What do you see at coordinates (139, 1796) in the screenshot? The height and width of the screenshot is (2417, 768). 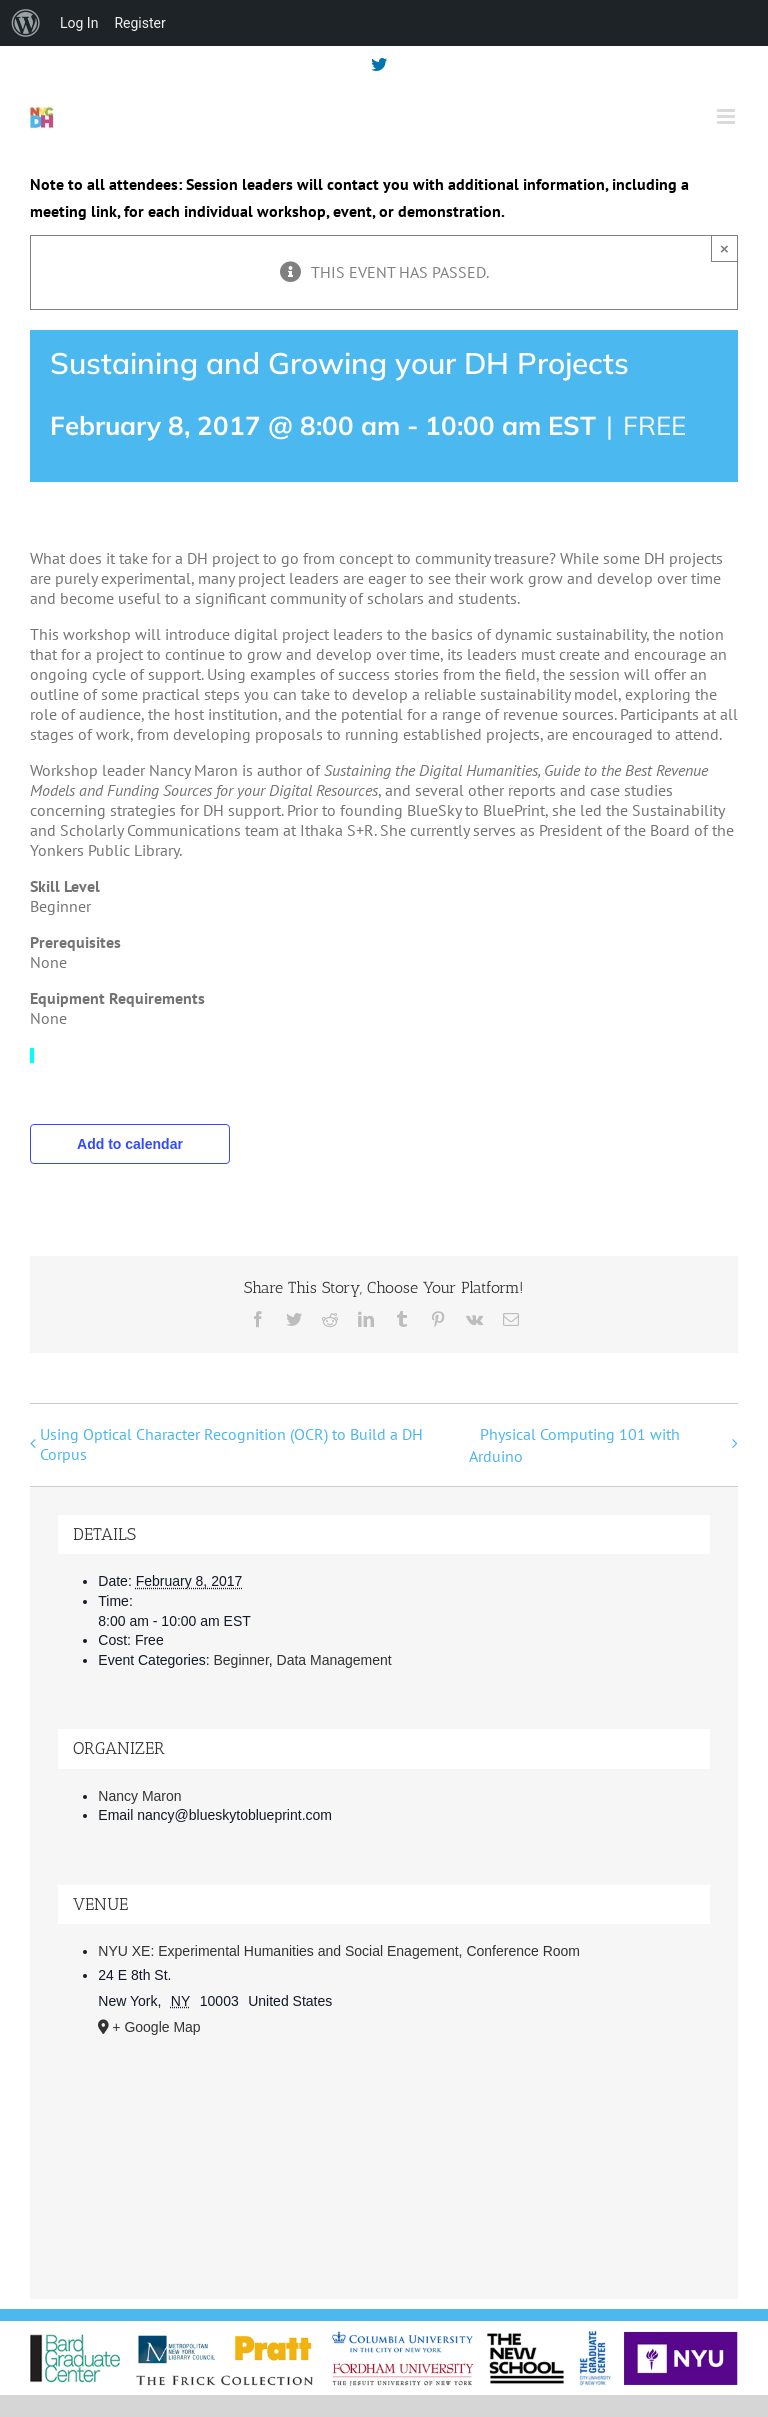 I see `Nancy Maron` at bounding box center [139, 1796].